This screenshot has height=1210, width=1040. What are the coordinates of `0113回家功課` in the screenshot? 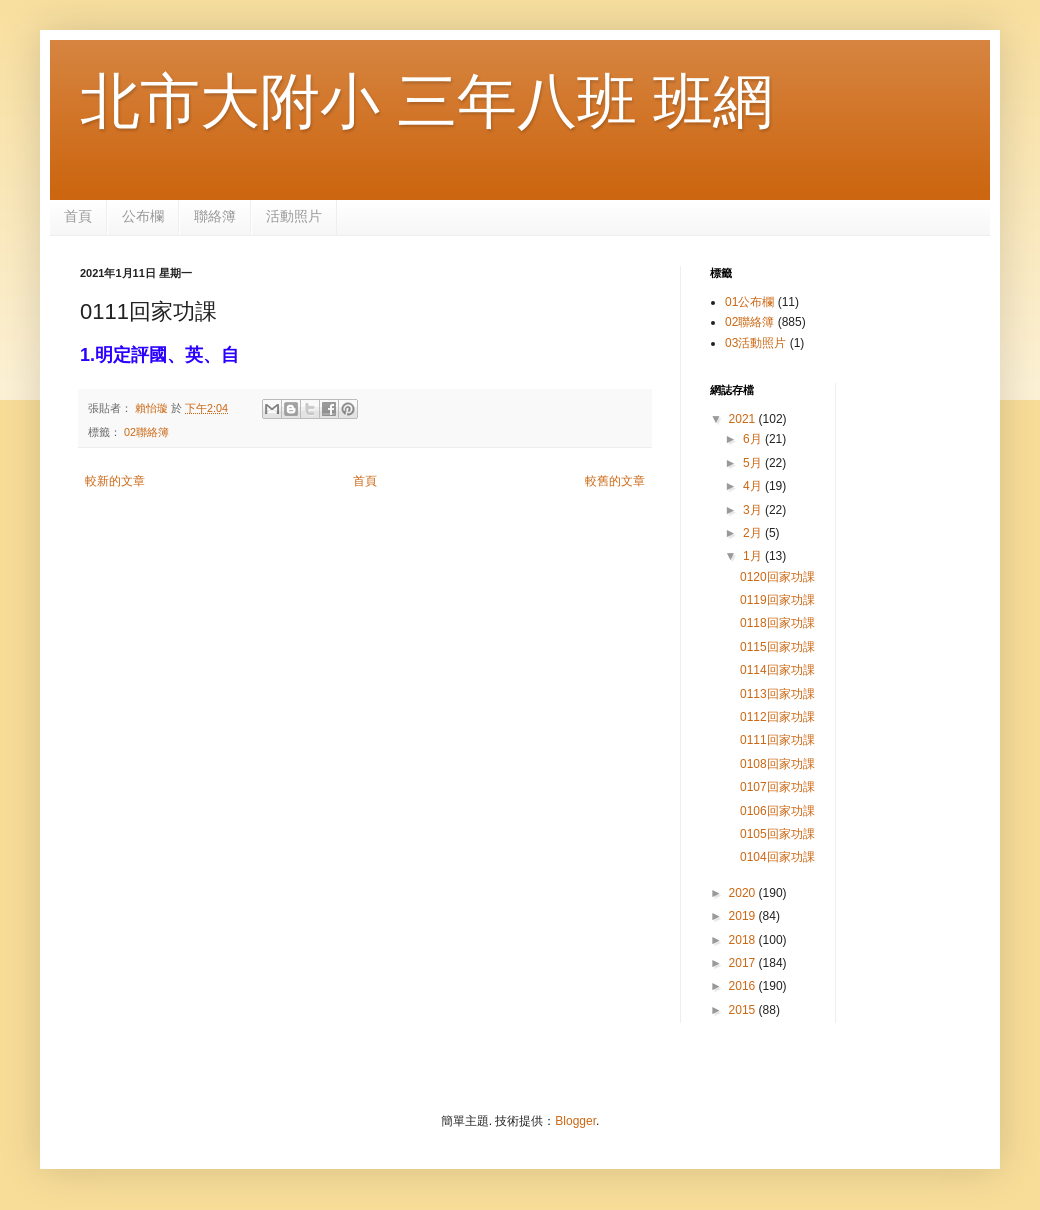 It's located at (777, 694).